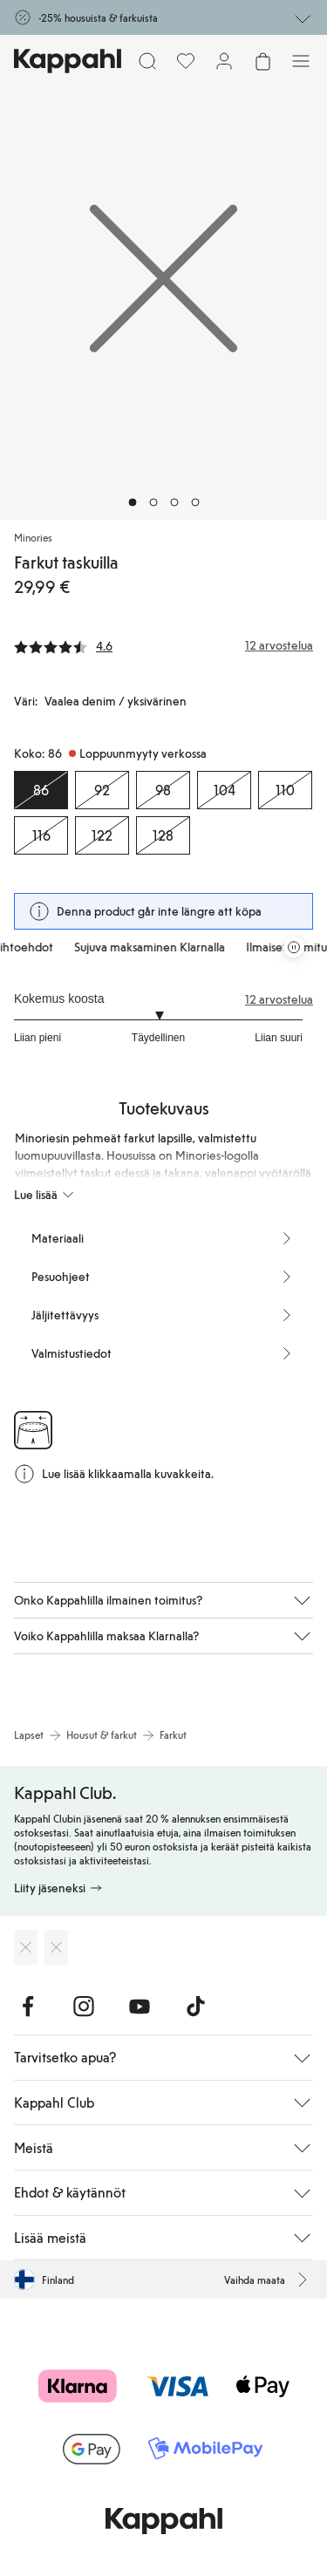 The height and width of the screenshot is (2576, 327). Describe the element at coordinates (195, 2007) in the screenshot. I see `[Vieraile TikTok]` at that location.